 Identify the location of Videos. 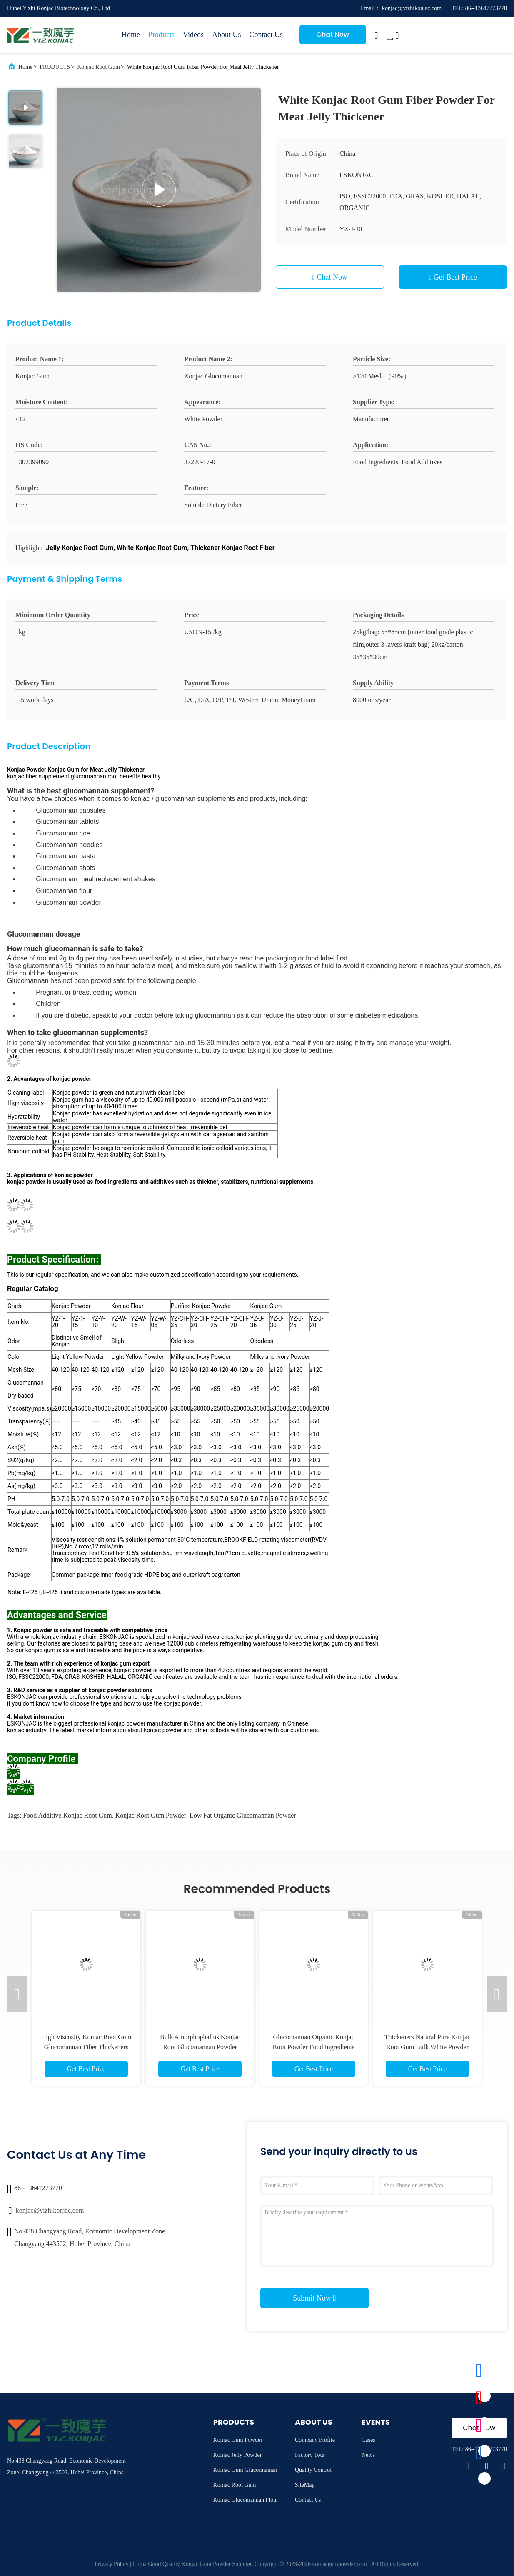
(193, 34).